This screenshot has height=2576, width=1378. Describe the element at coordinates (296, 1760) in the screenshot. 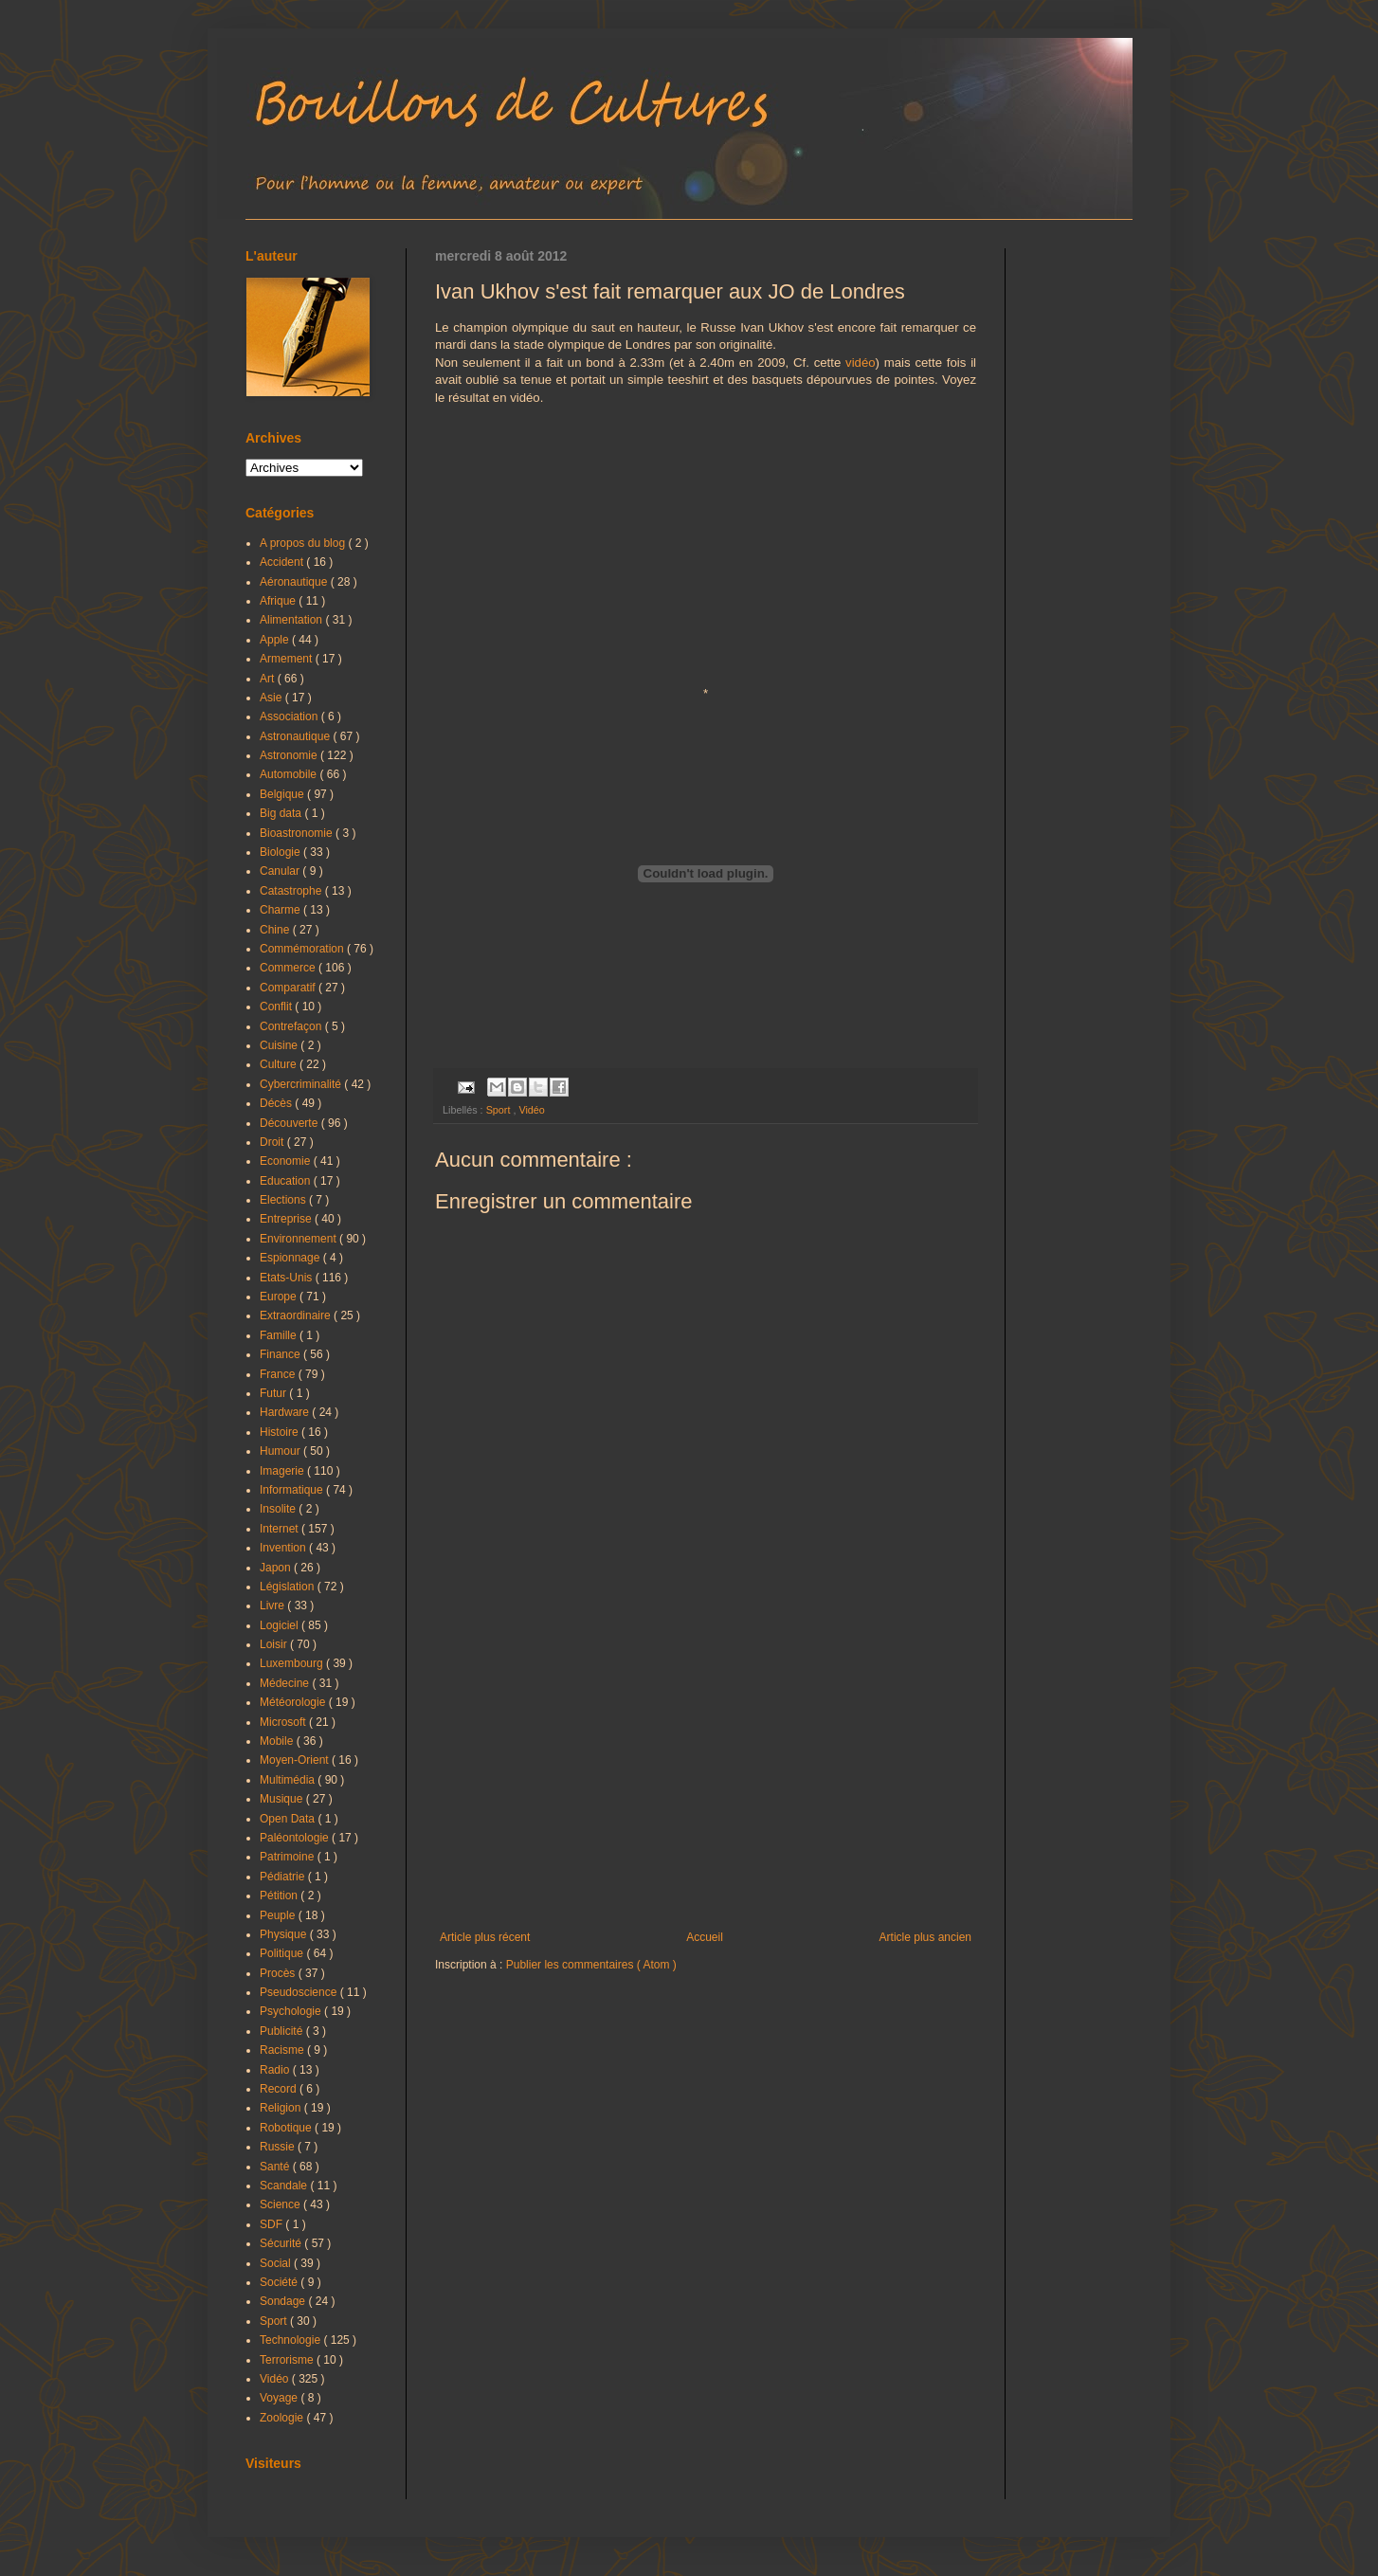

I see `Moyen-Orient` at that location.